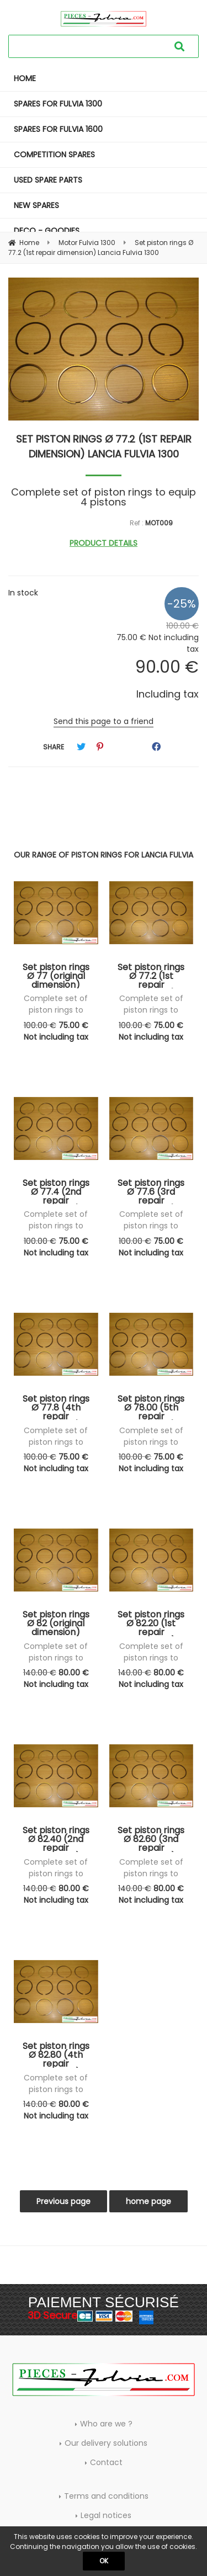  What do you see at coordinates (151, 1191) in the screenshot?
I see `Set piston rings Ø 77.6 (3rd repair dimension) Lancia Fulvia 1300` at bounding box center [151, 1191].